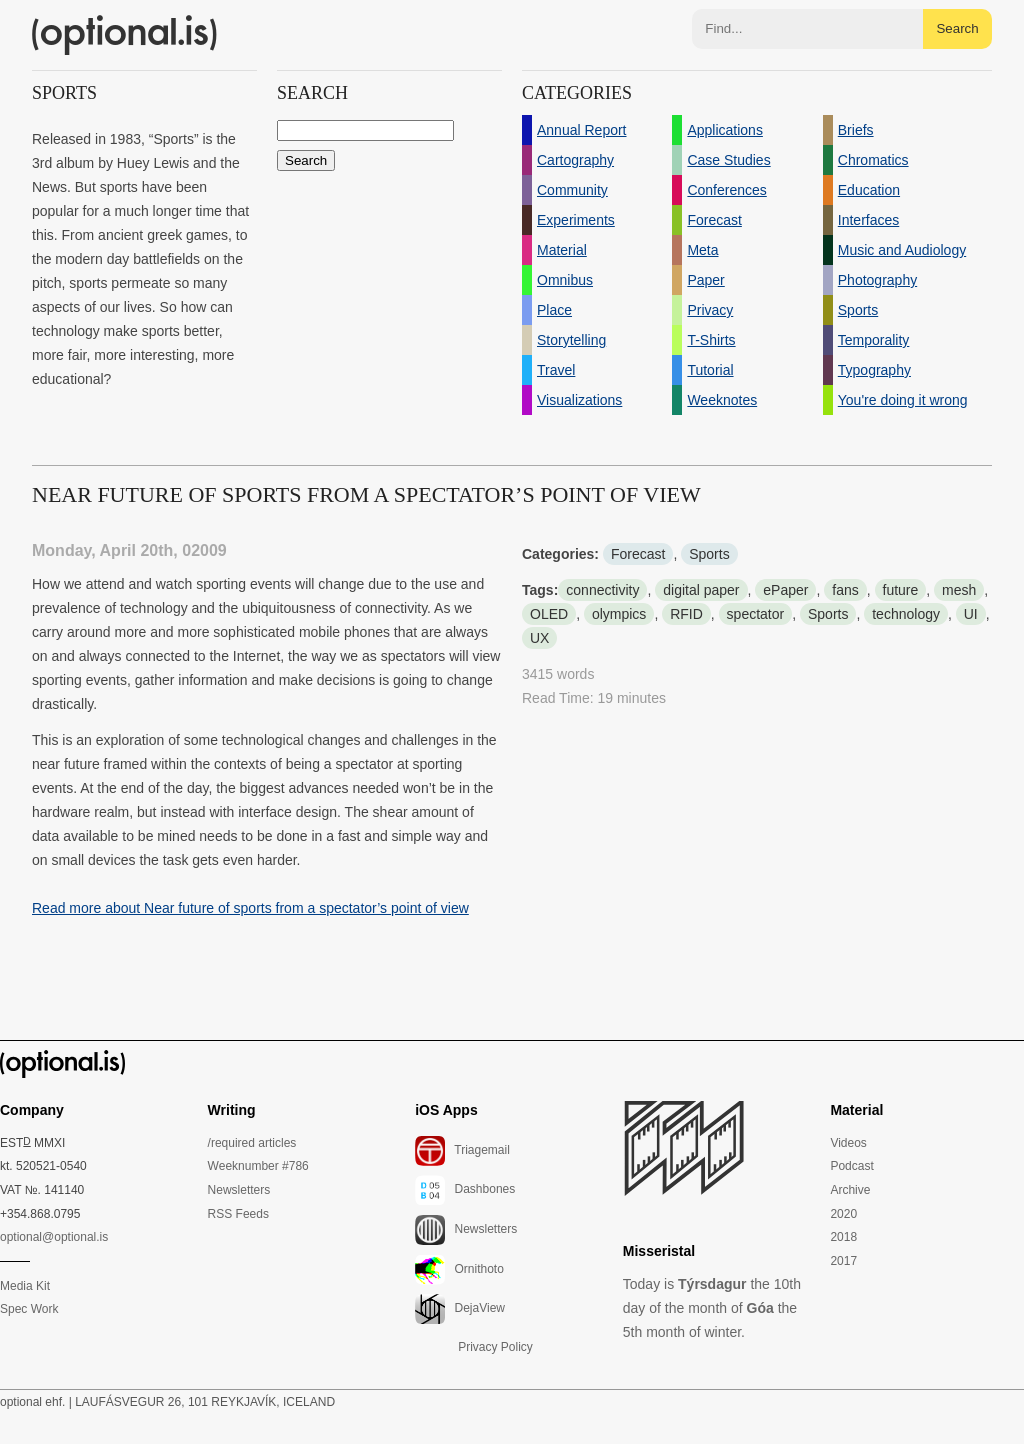  I want to click on (optional.is), so click(125, 35).